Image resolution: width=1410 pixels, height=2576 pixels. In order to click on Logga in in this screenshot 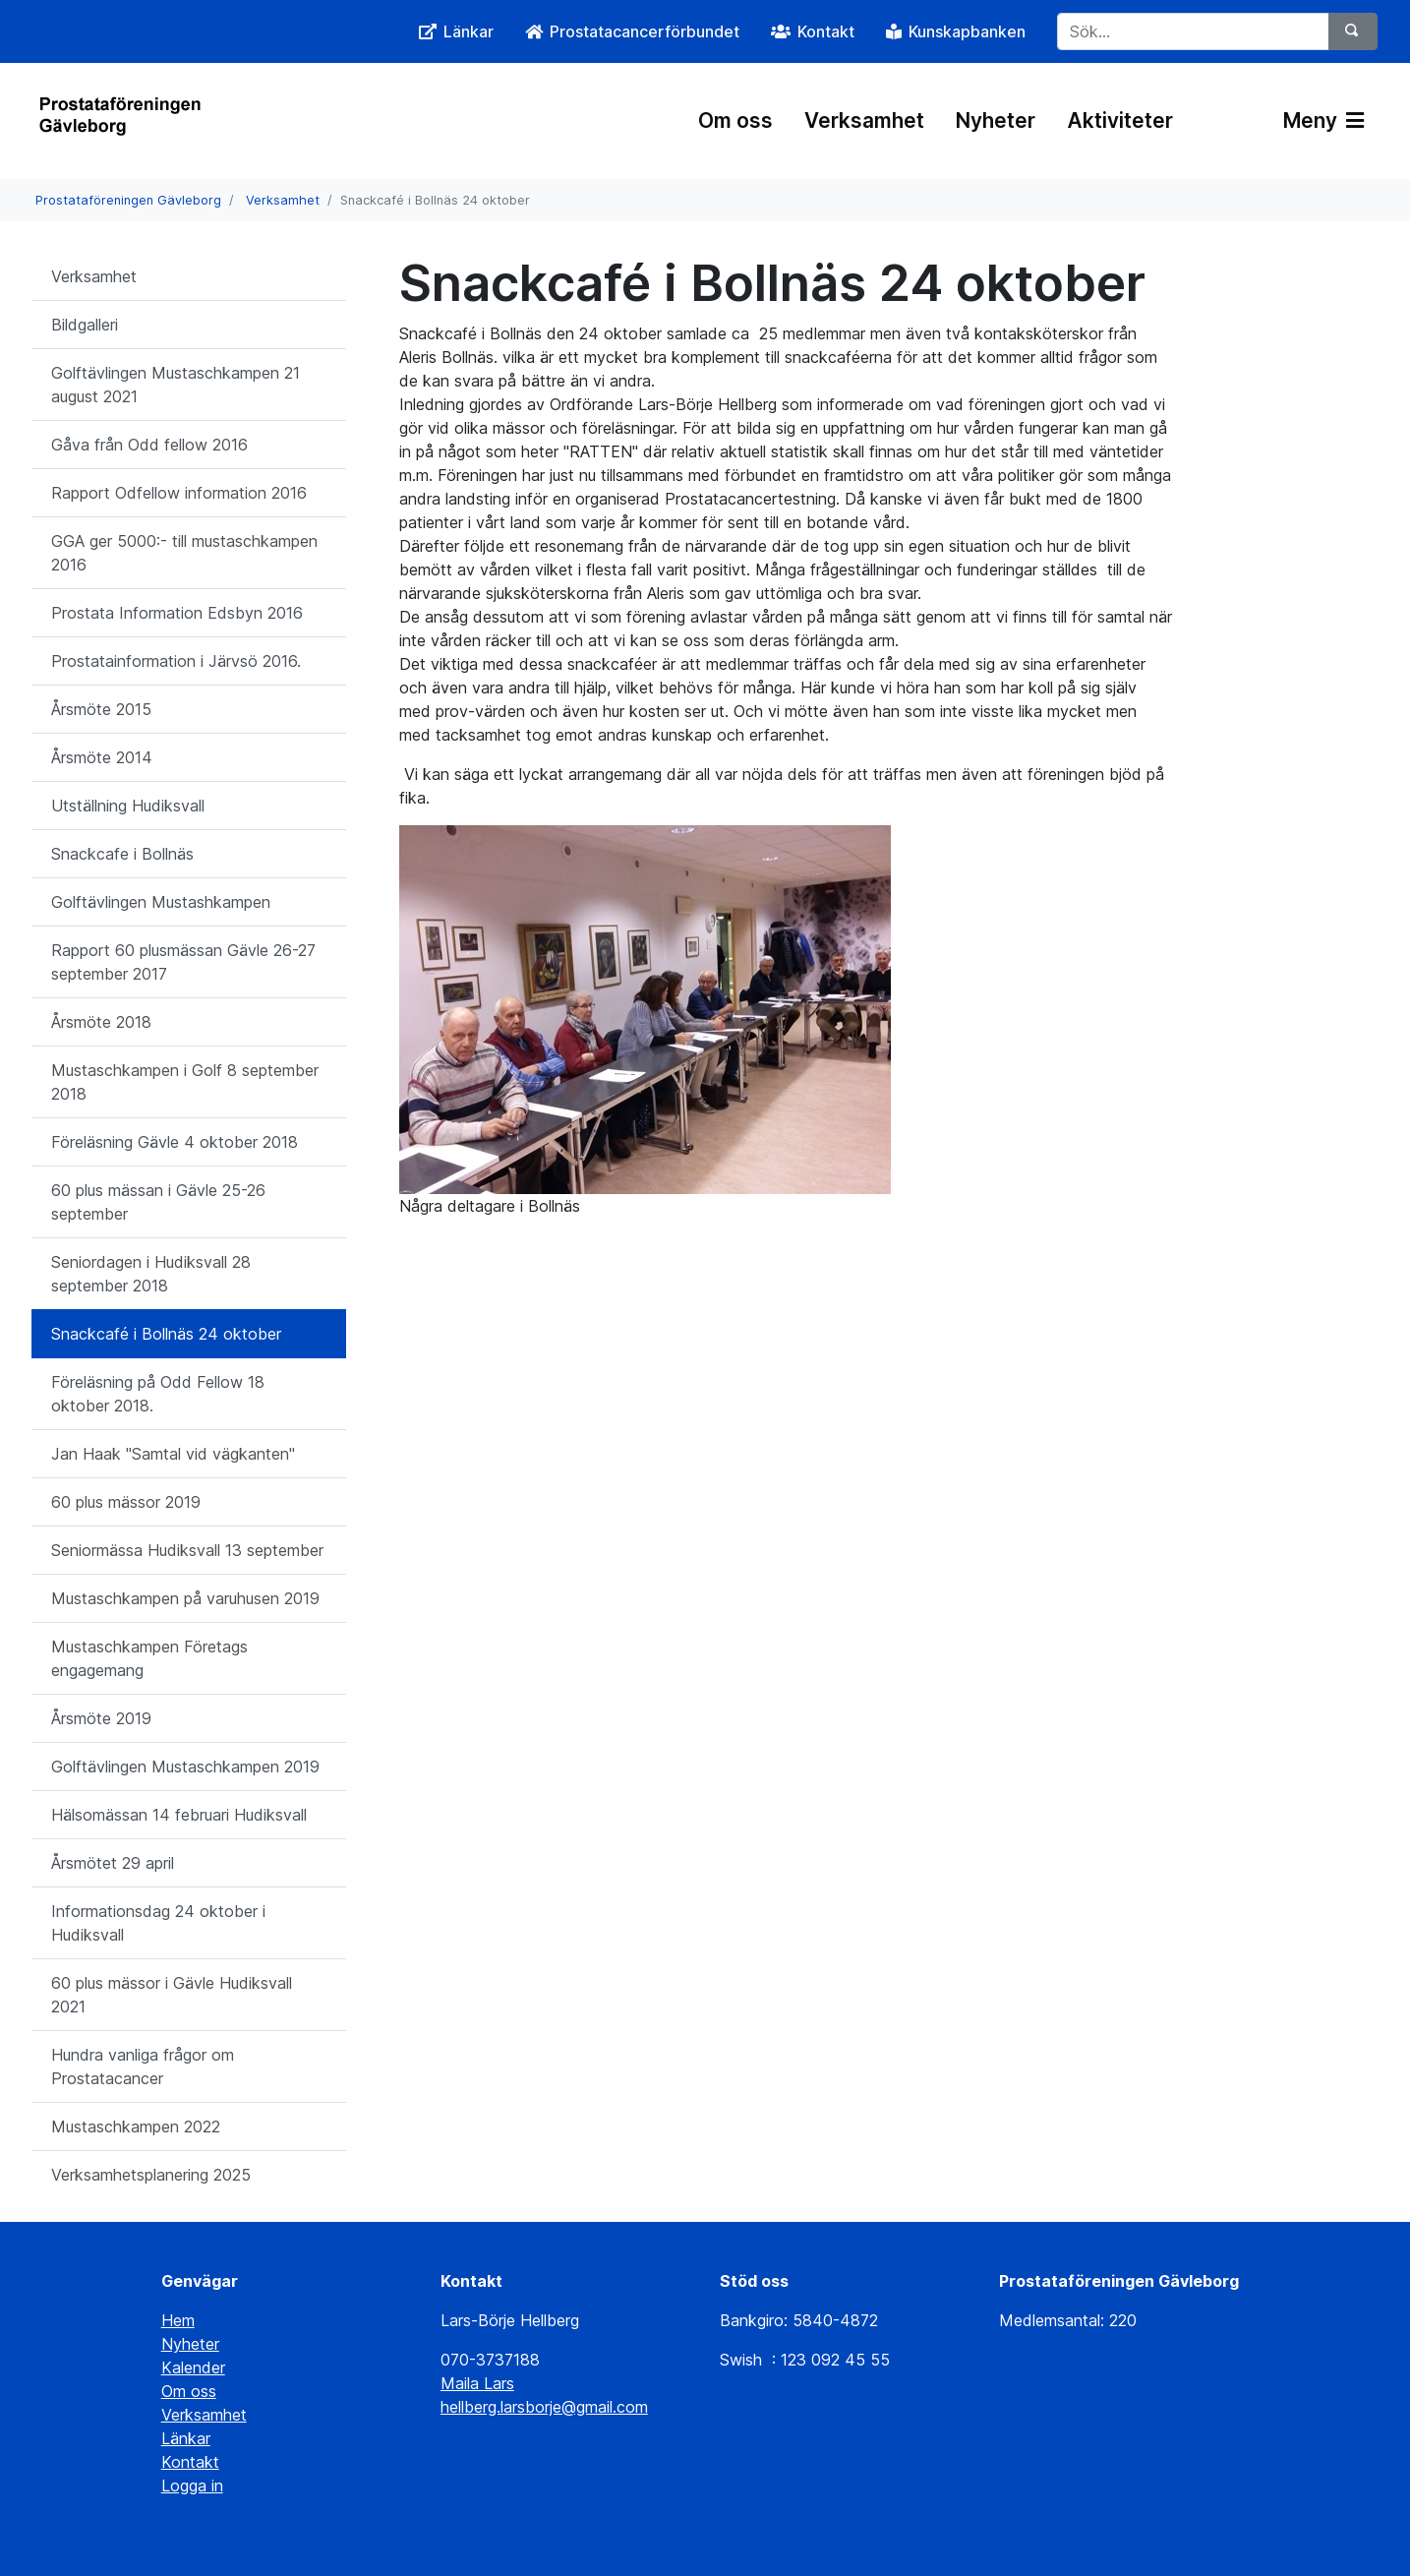, I will do `click(192, 2485)`.